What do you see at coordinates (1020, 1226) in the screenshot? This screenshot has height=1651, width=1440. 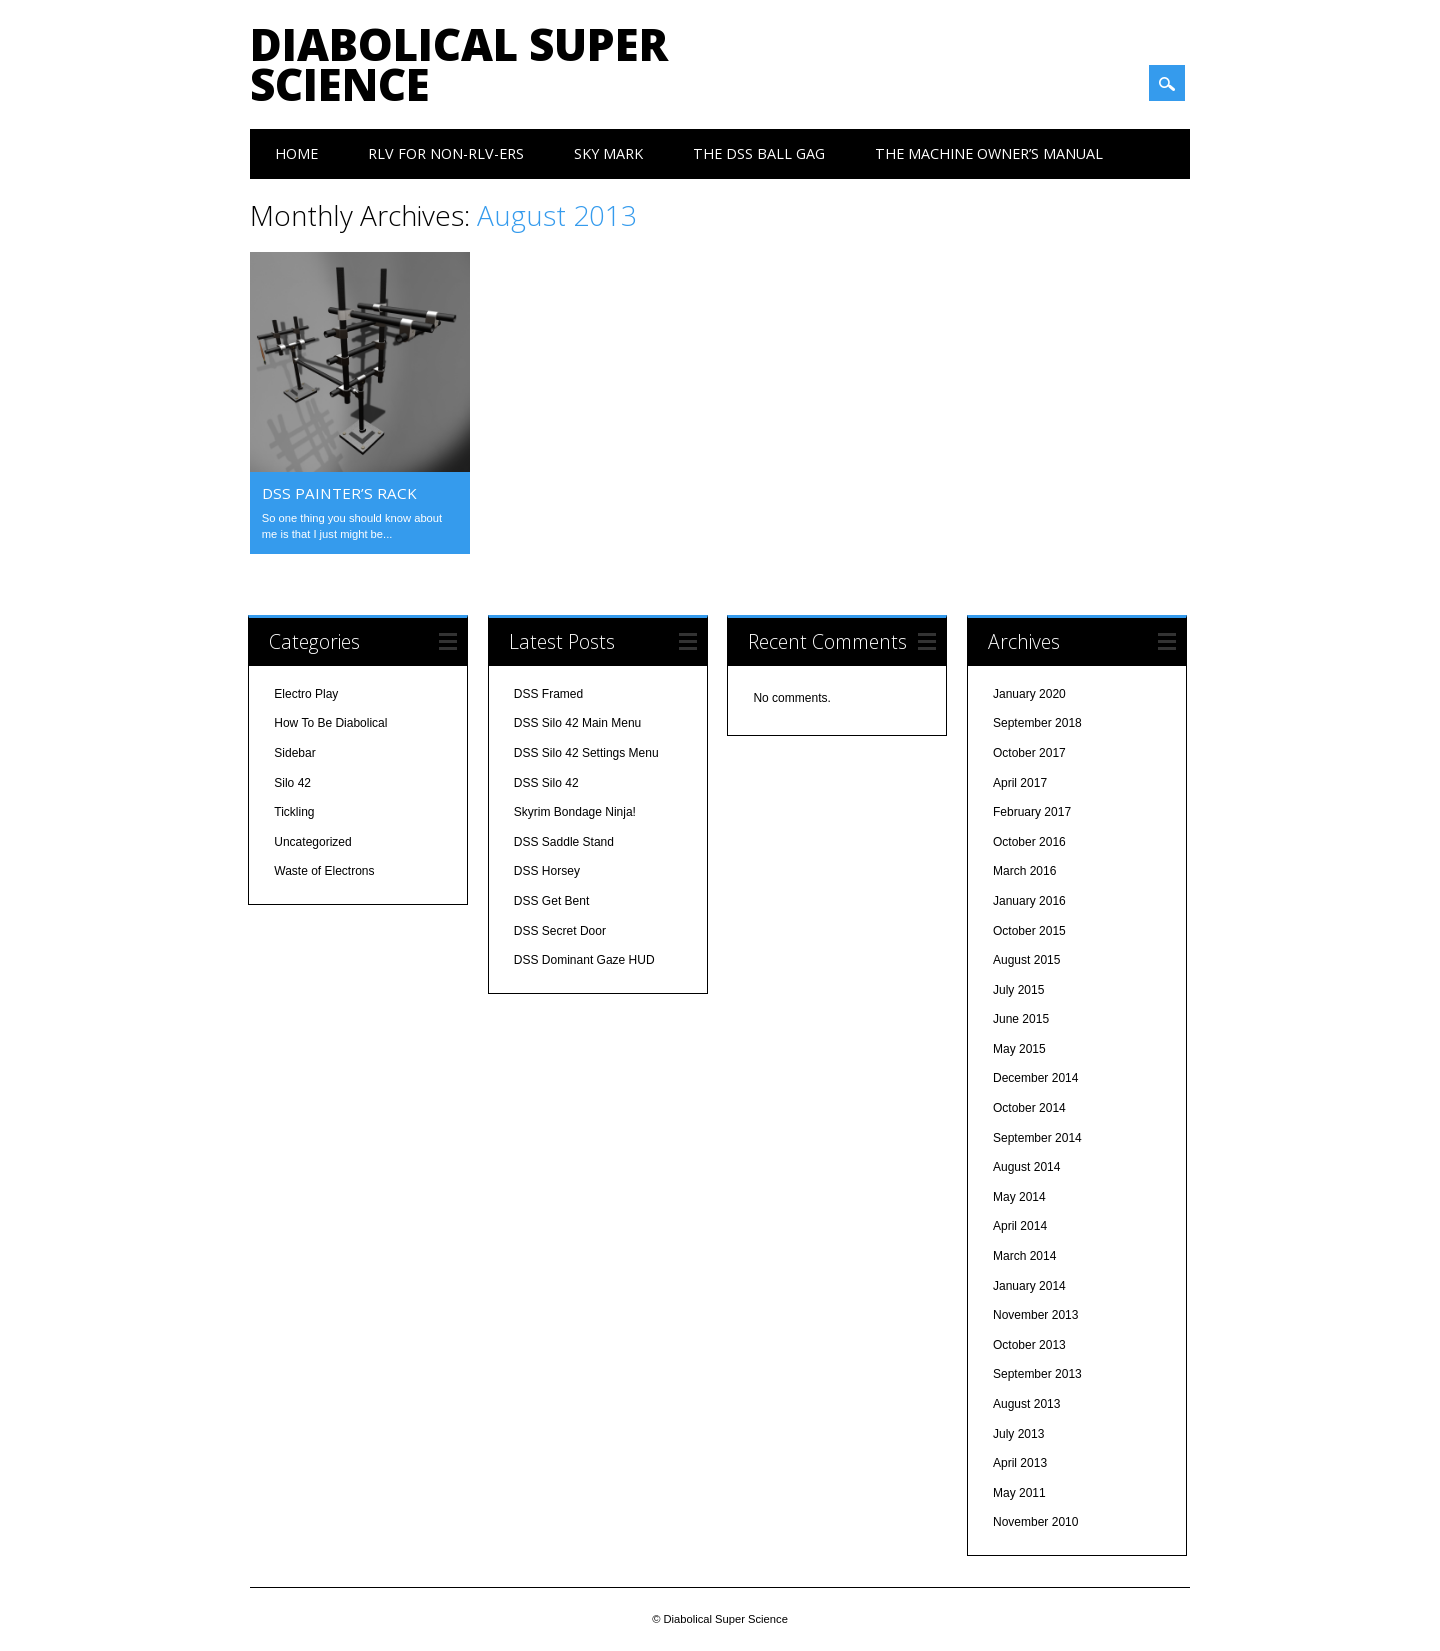 I see `April 2014` at bounding box center [1020, 1226].